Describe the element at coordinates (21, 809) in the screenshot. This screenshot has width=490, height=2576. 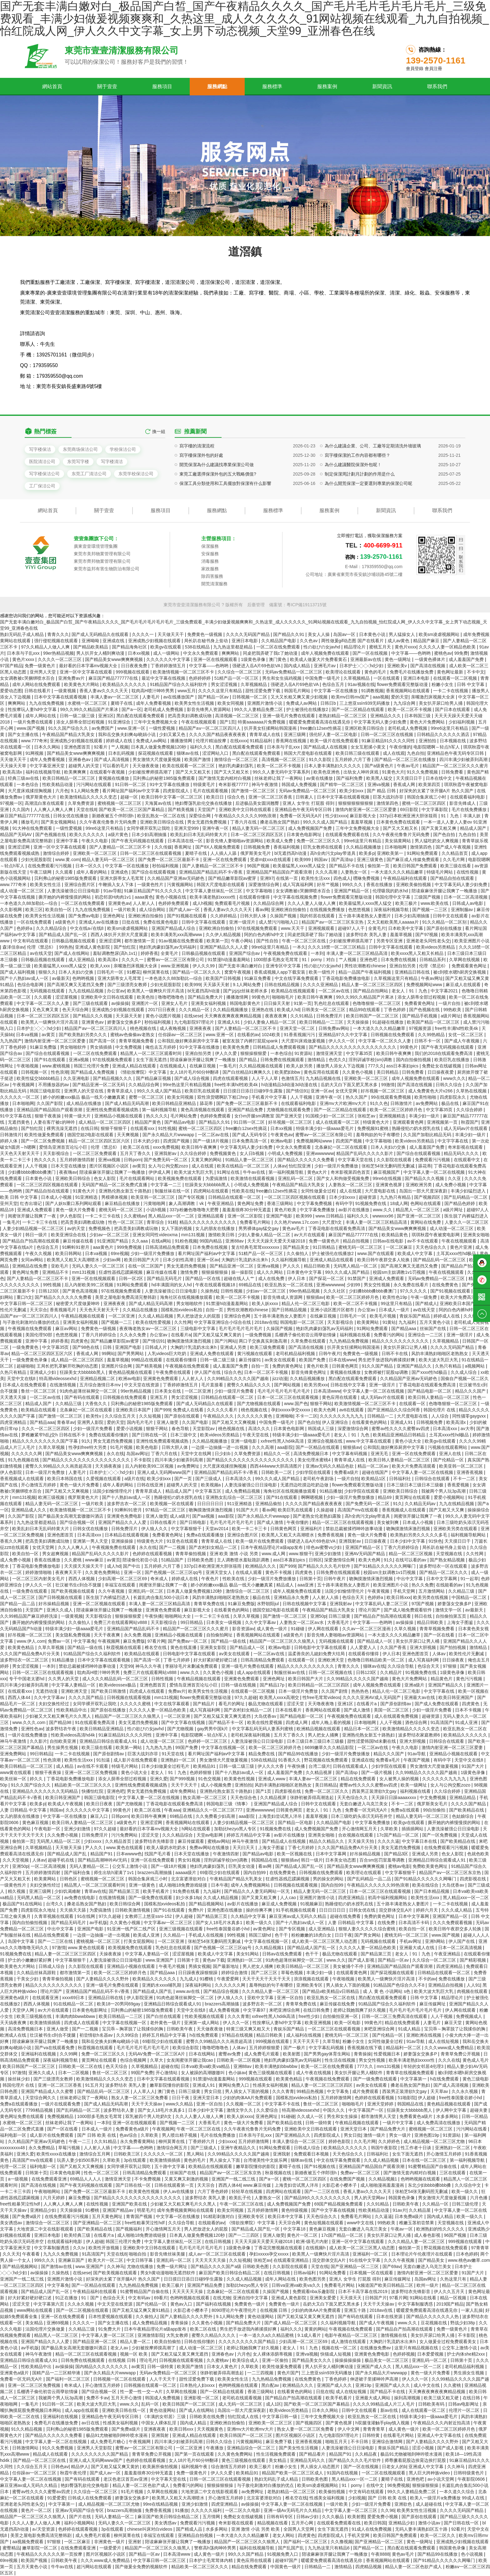
I see `久久国内` at that location.